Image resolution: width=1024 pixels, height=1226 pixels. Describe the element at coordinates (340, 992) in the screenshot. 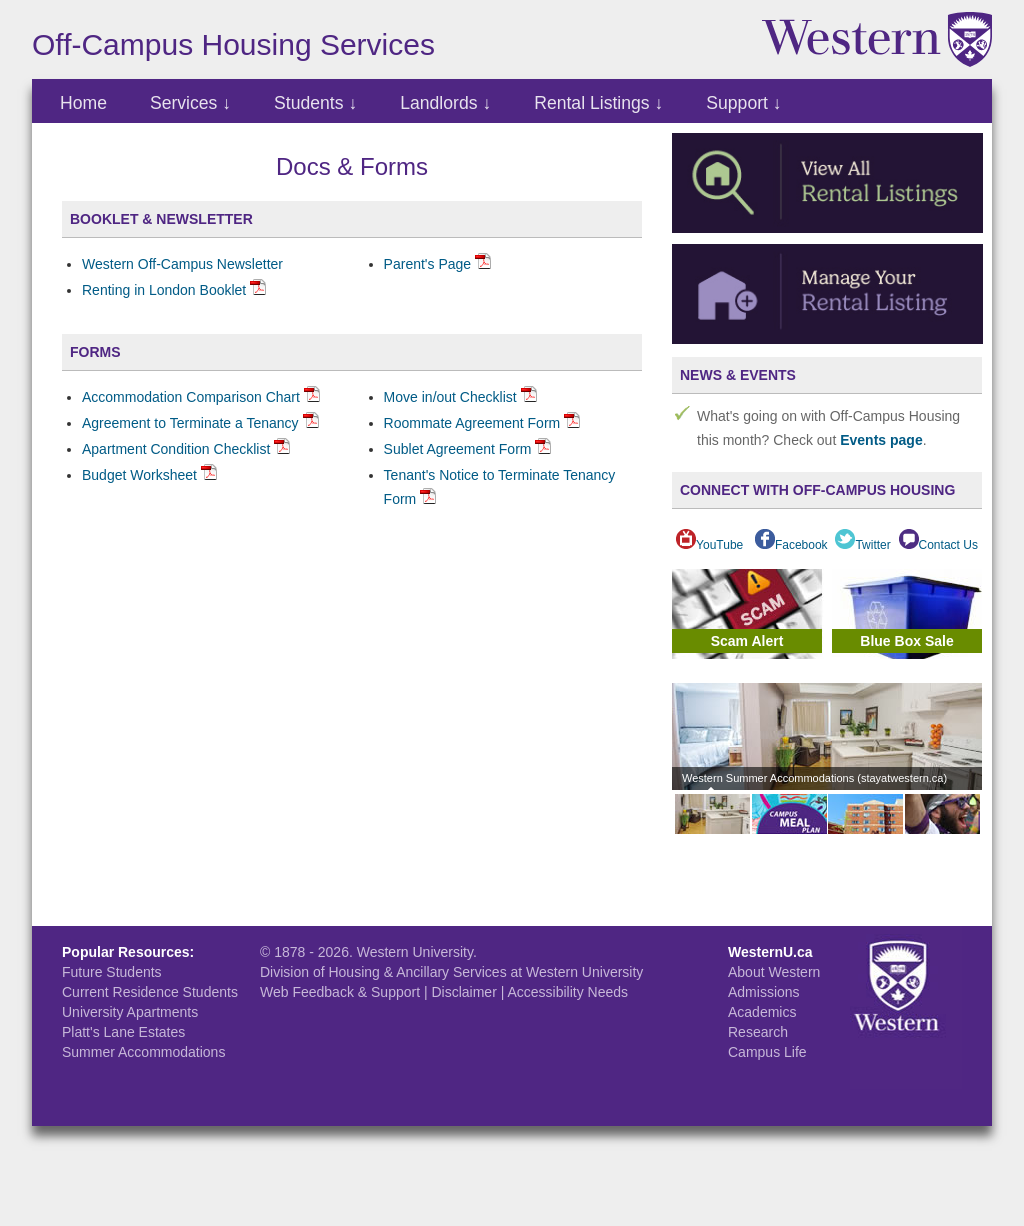

I see `Web Feedback & Support` at that location.